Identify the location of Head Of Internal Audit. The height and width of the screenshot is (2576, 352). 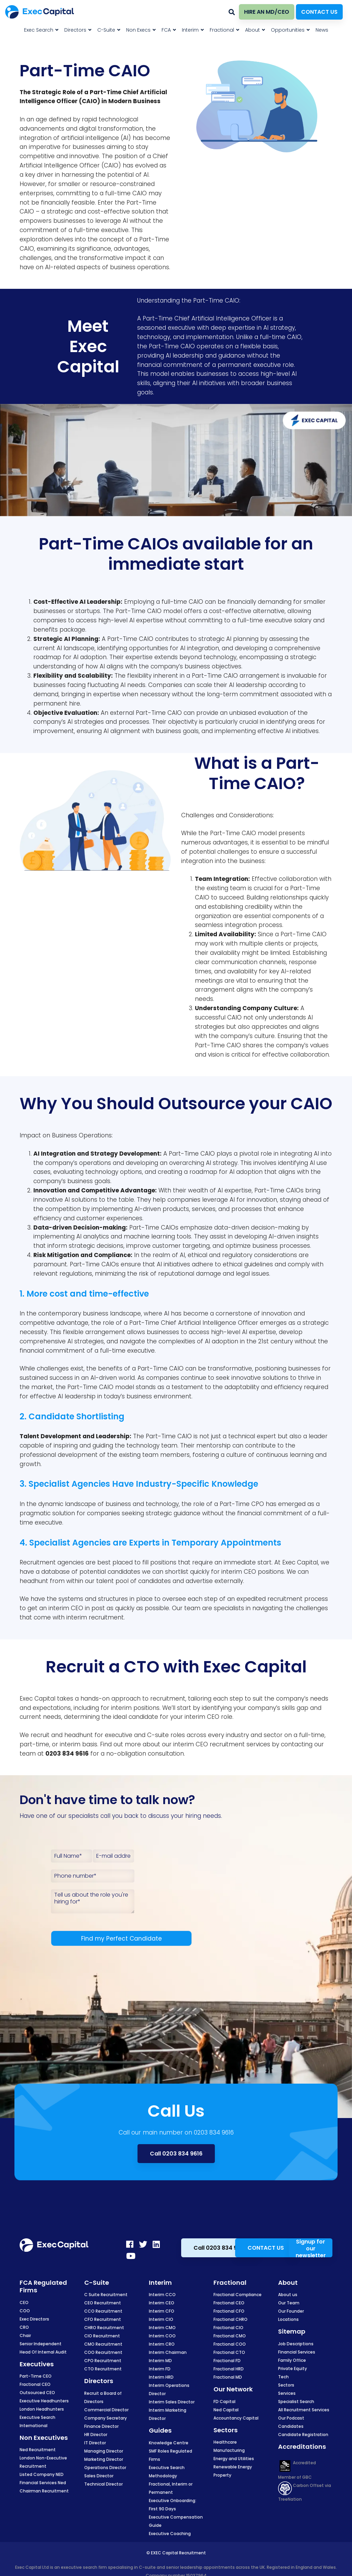
(43, 2352).